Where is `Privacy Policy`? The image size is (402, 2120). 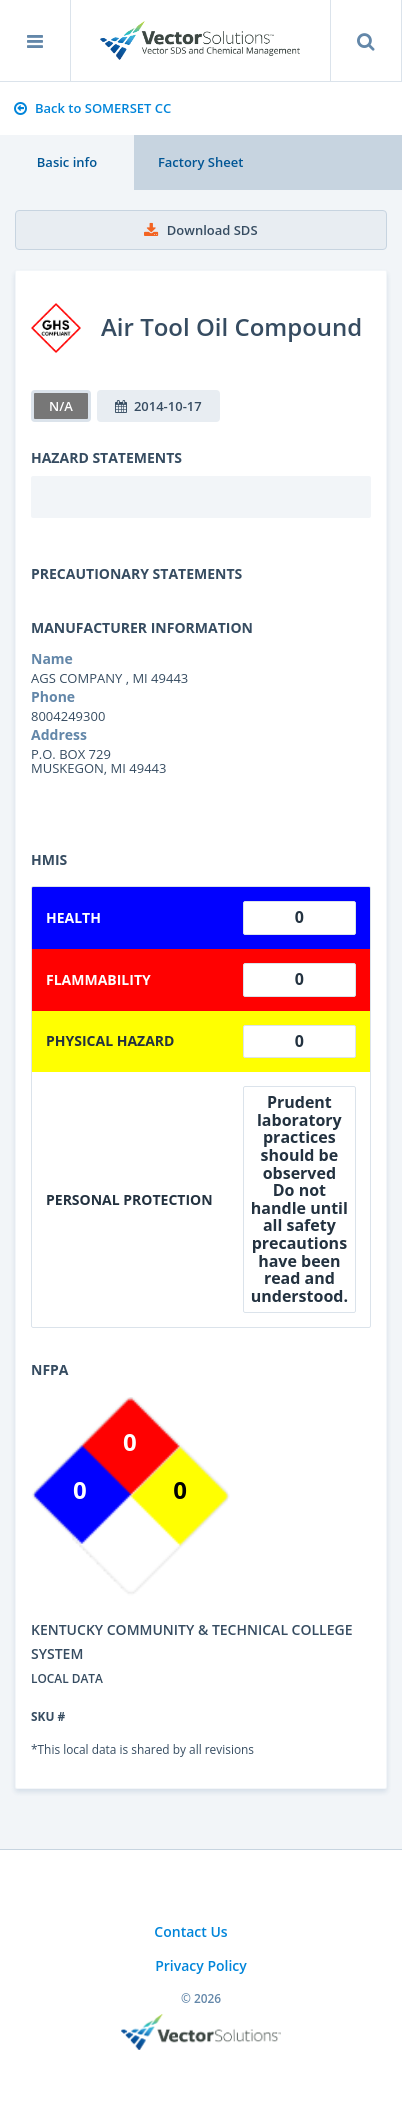
Privacy Policy is located at coordinates (201, 1965).